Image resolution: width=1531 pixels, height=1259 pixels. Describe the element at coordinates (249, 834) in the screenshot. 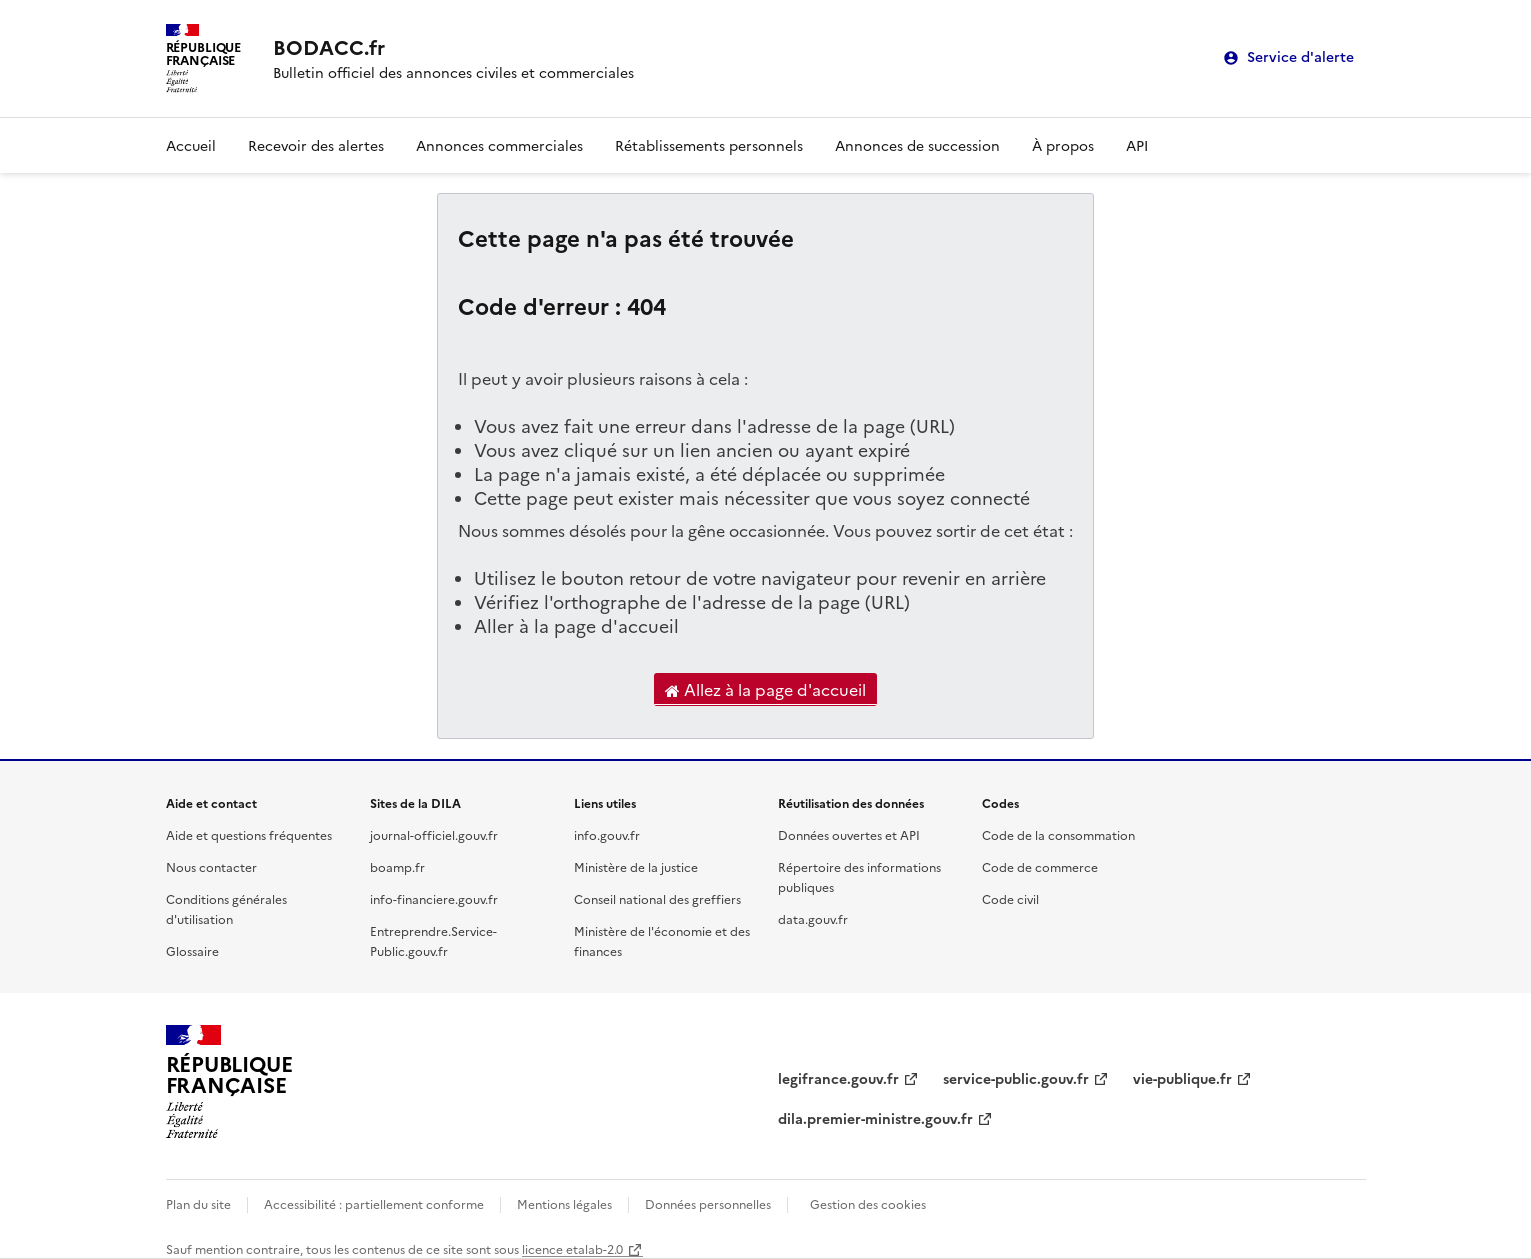

I see `Aide et questions fréquentes` at that location.